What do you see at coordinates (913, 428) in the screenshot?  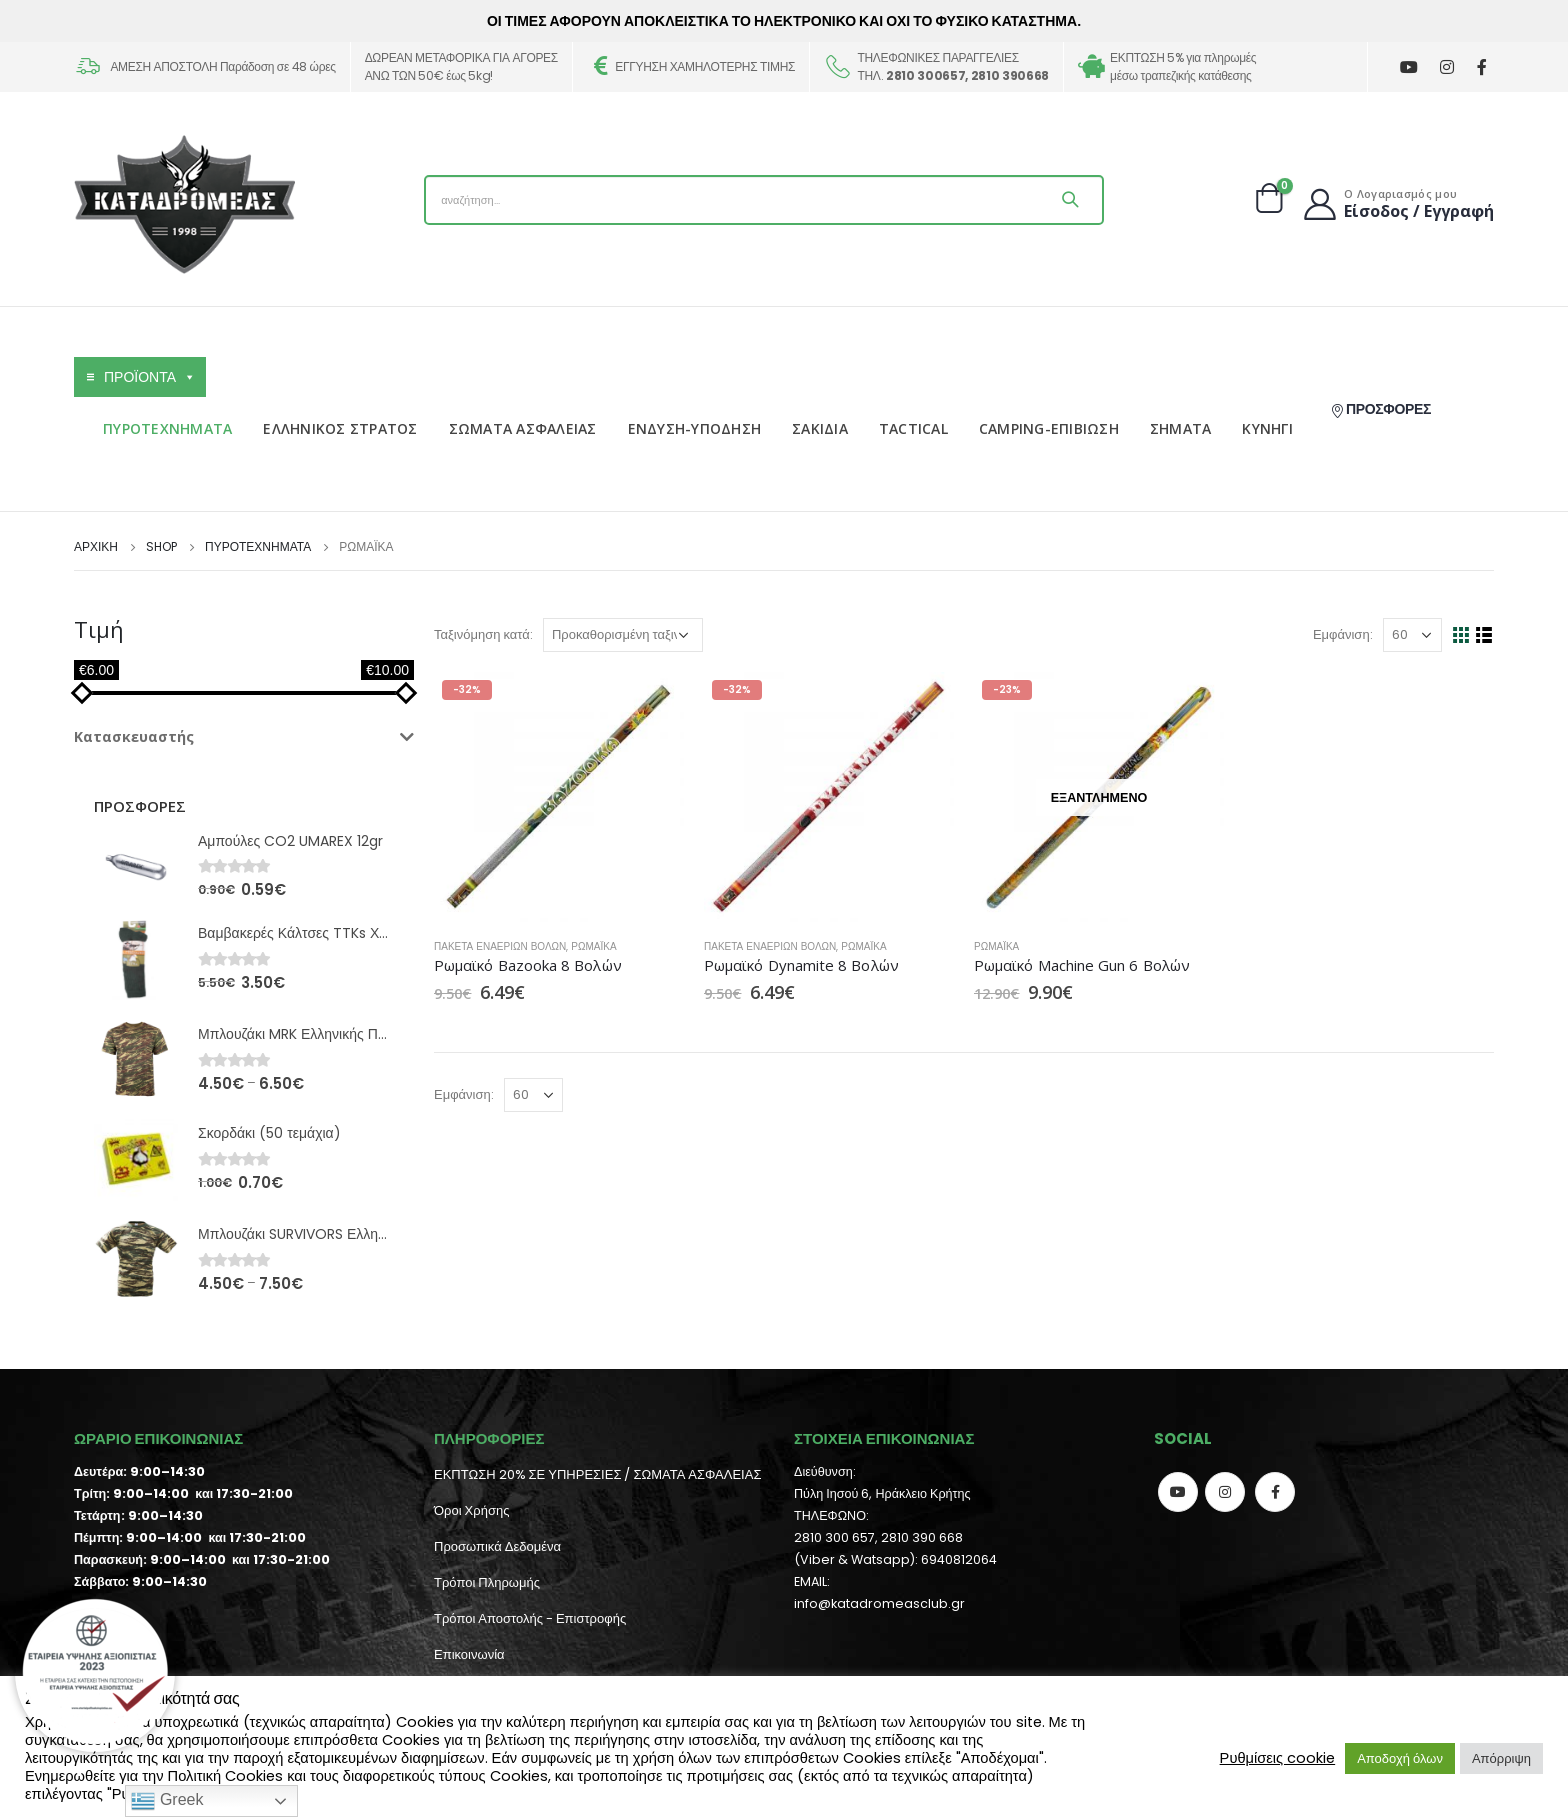 I see `TACTICAL` at bounding box center [913, 428].